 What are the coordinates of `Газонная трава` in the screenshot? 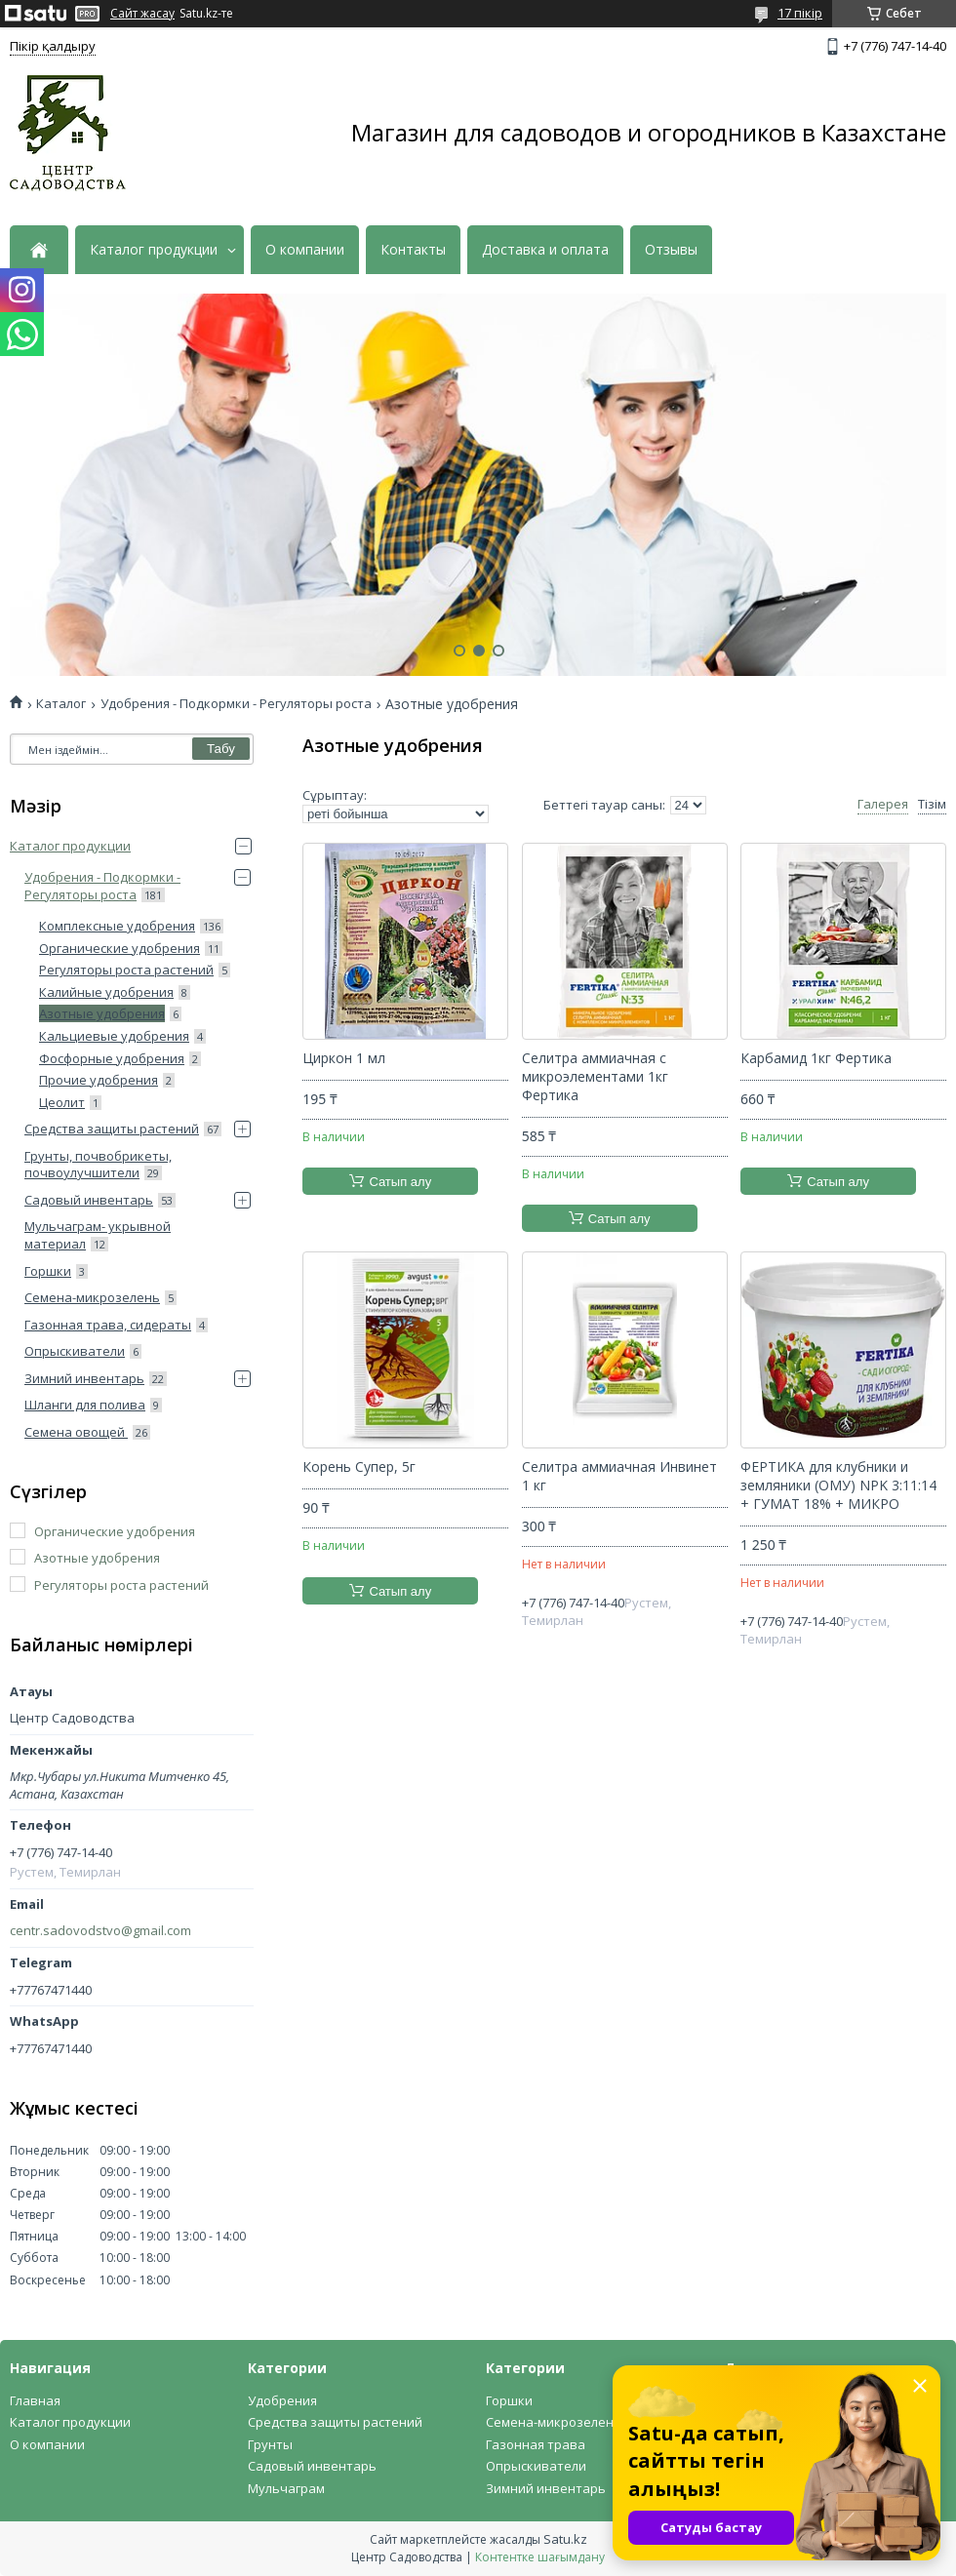 It's located at (535, 2444).